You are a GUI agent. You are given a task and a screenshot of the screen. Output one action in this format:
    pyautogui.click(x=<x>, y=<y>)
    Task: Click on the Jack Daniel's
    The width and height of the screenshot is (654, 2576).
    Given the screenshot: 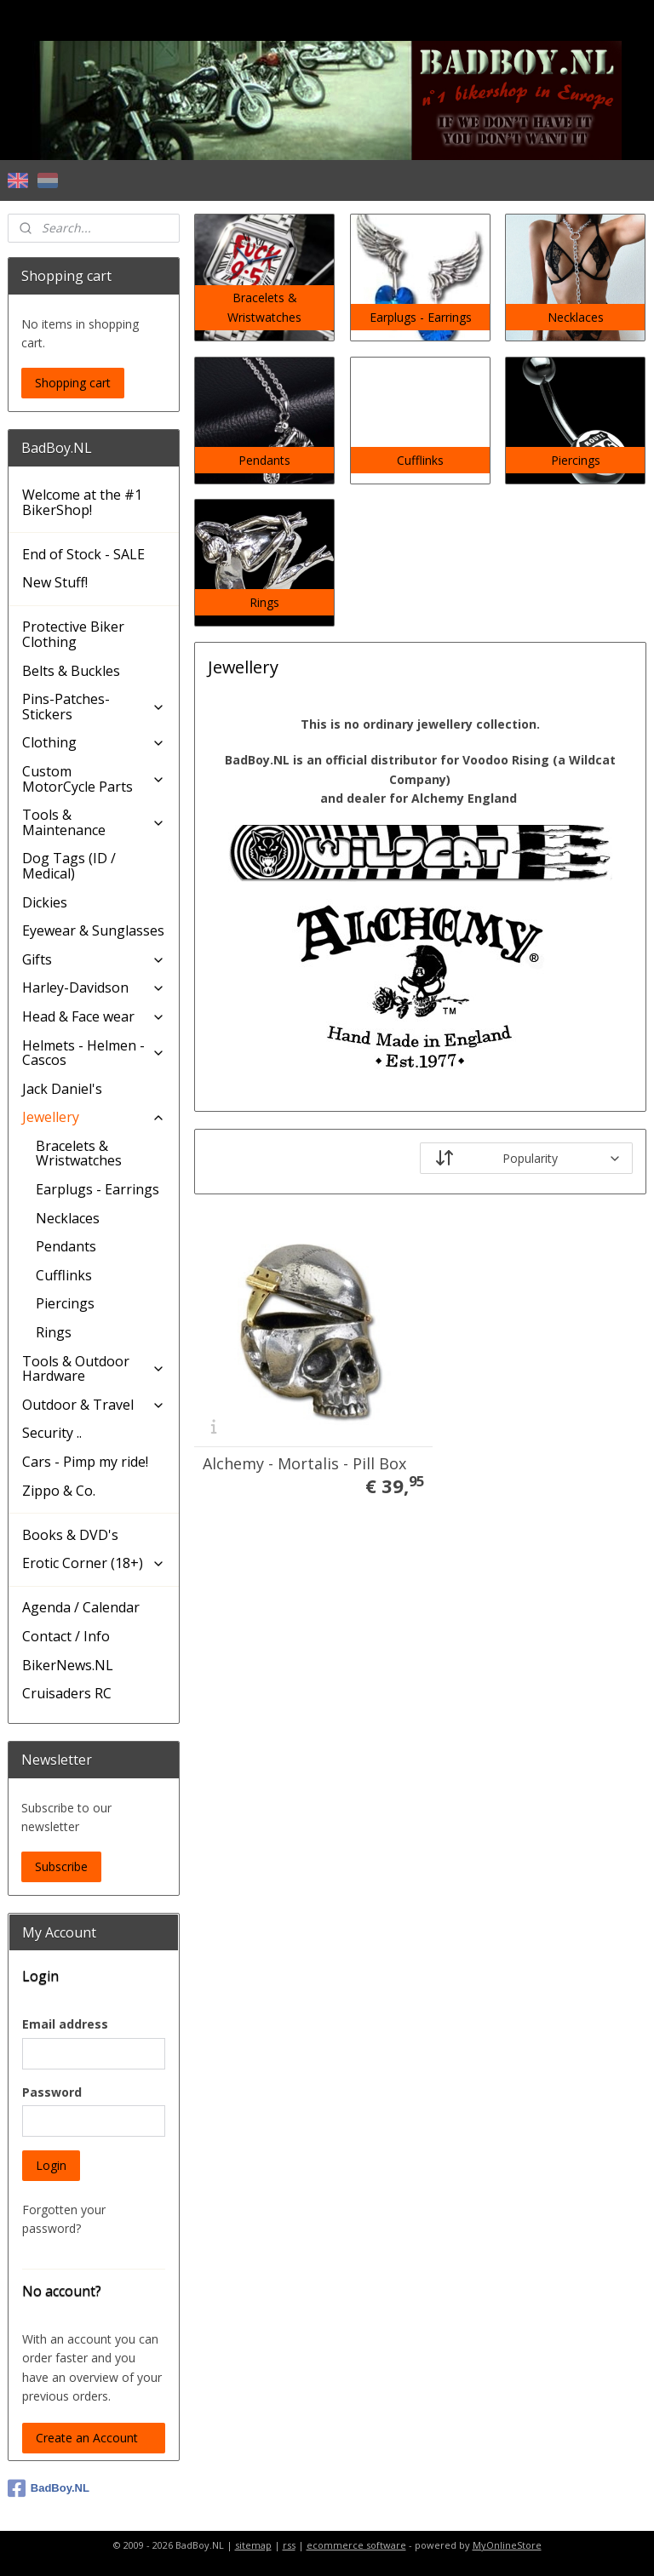 What is the action you would take?
    pyautogui.click(x=62, y=1088)
    